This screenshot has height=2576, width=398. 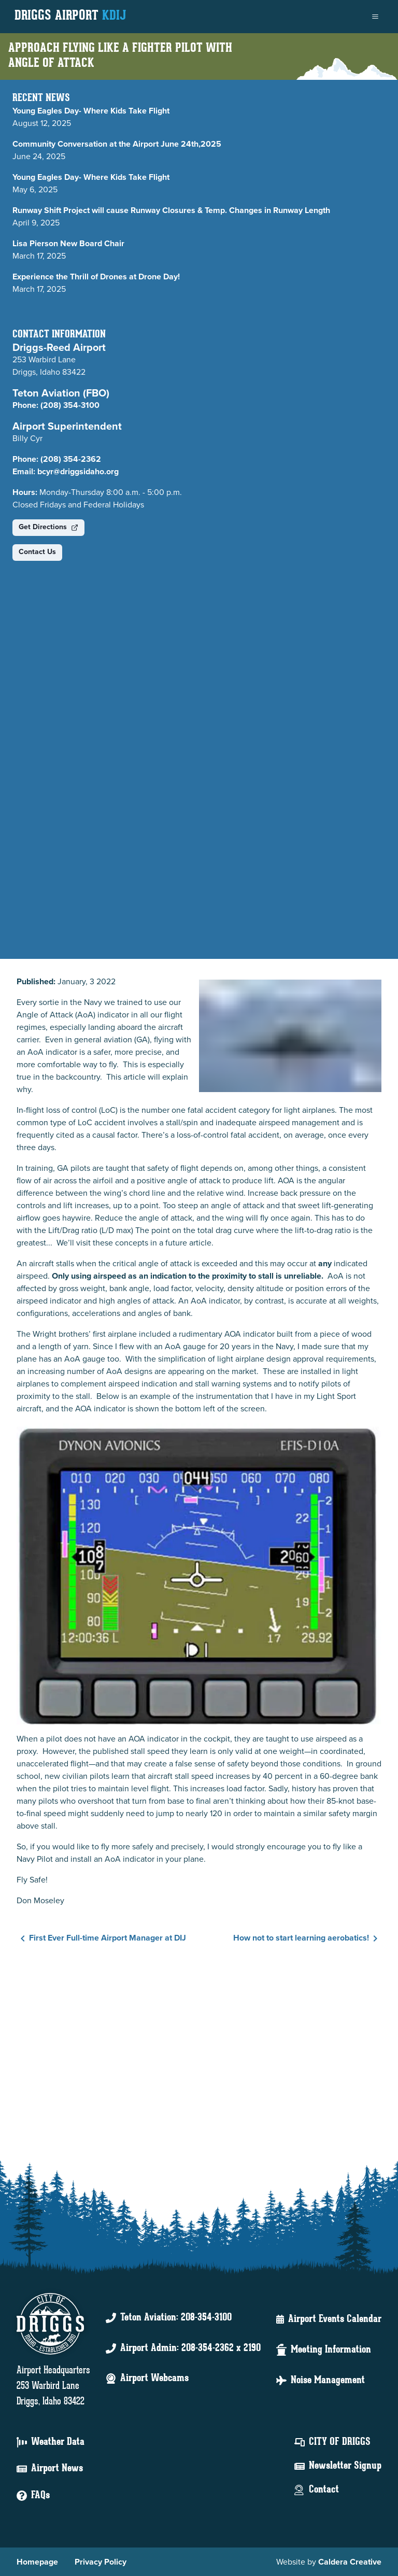 I want to click on Caldera Creative, so click(x=349, y=2562).